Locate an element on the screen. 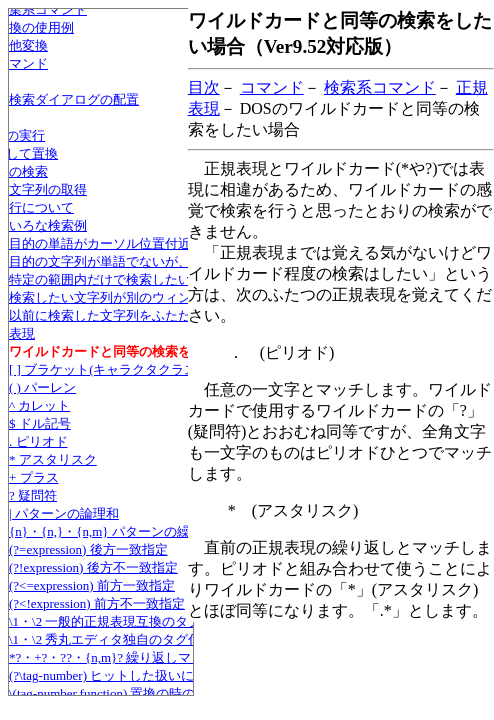 This screenshot has height=720, width=494. コマンド is located at coordinates (272, 87).